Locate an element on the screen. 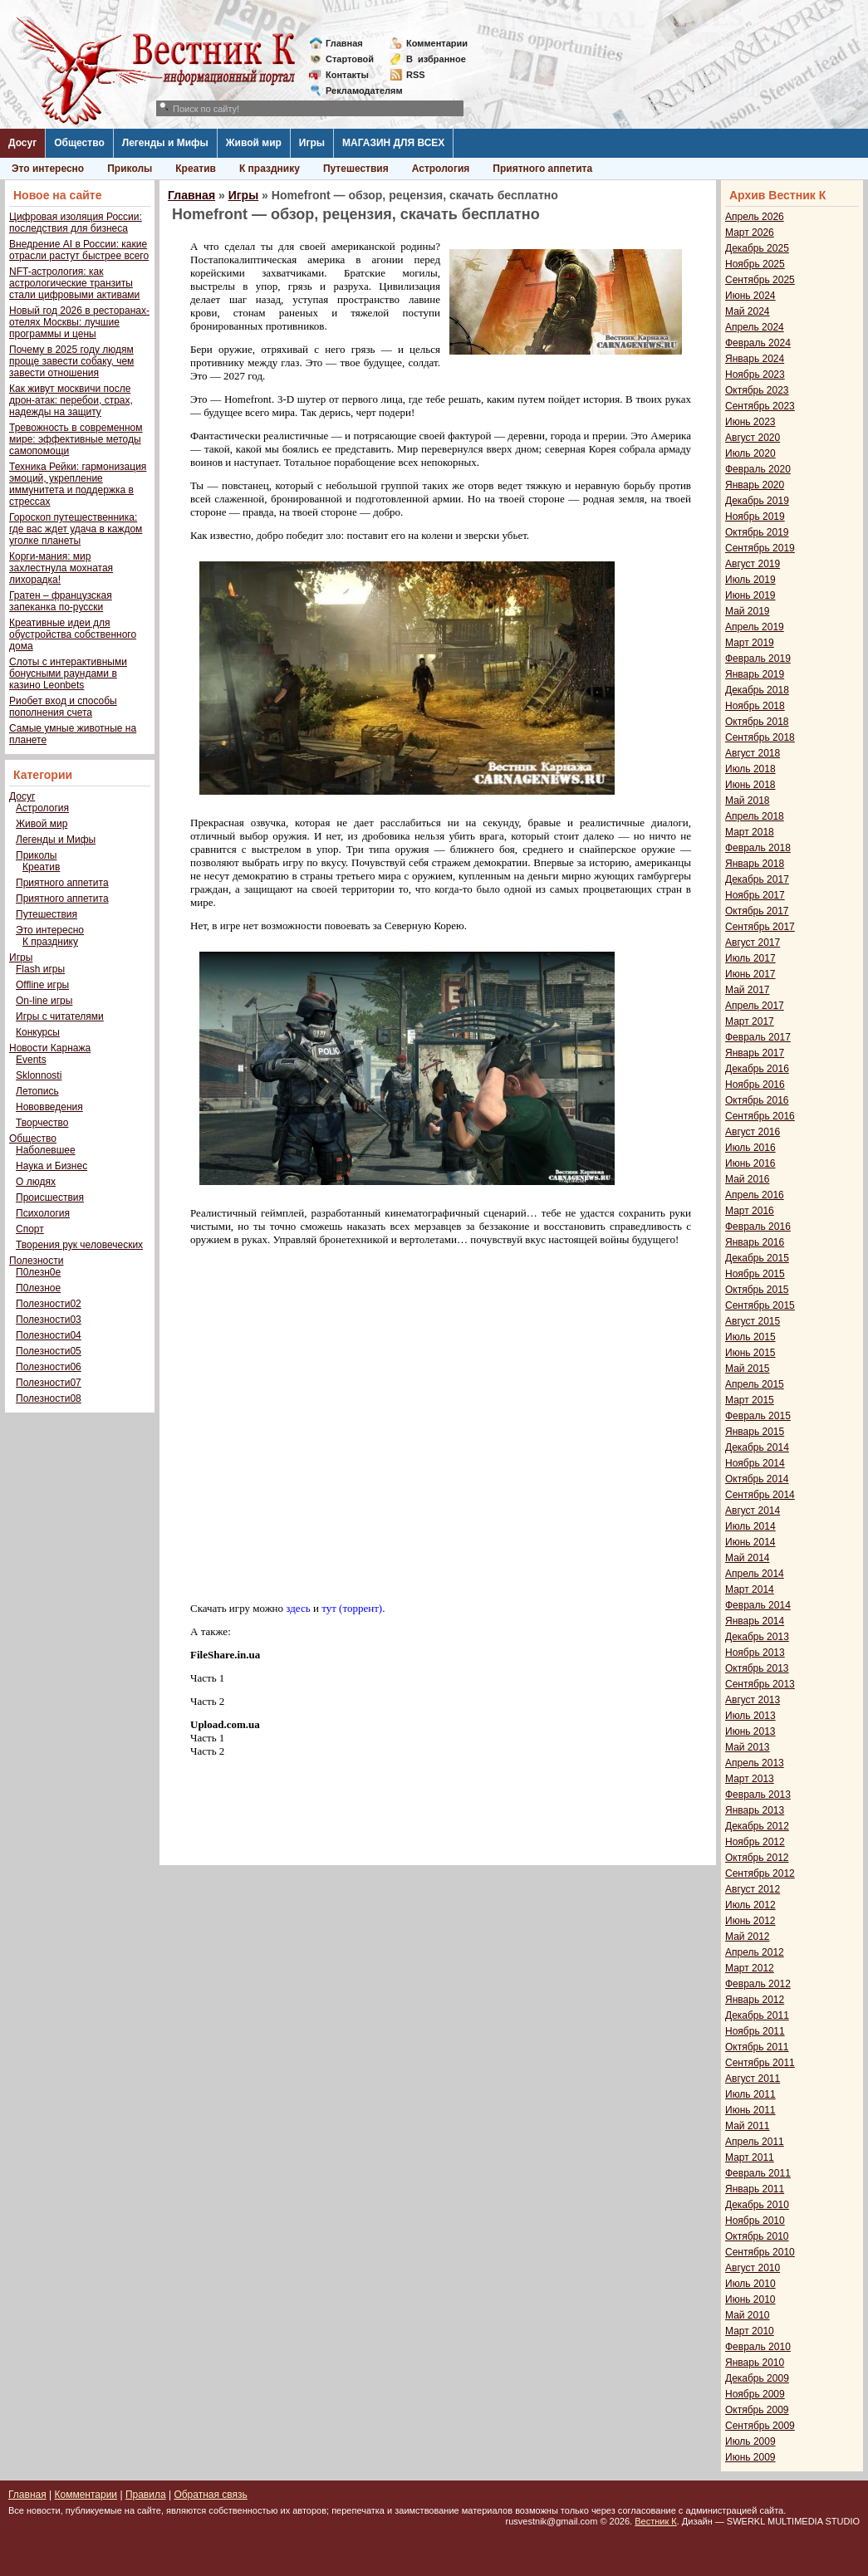 This screenshot has width=868, height=2576. Сентябрь 2015 is located at coordinates (760, 1305).